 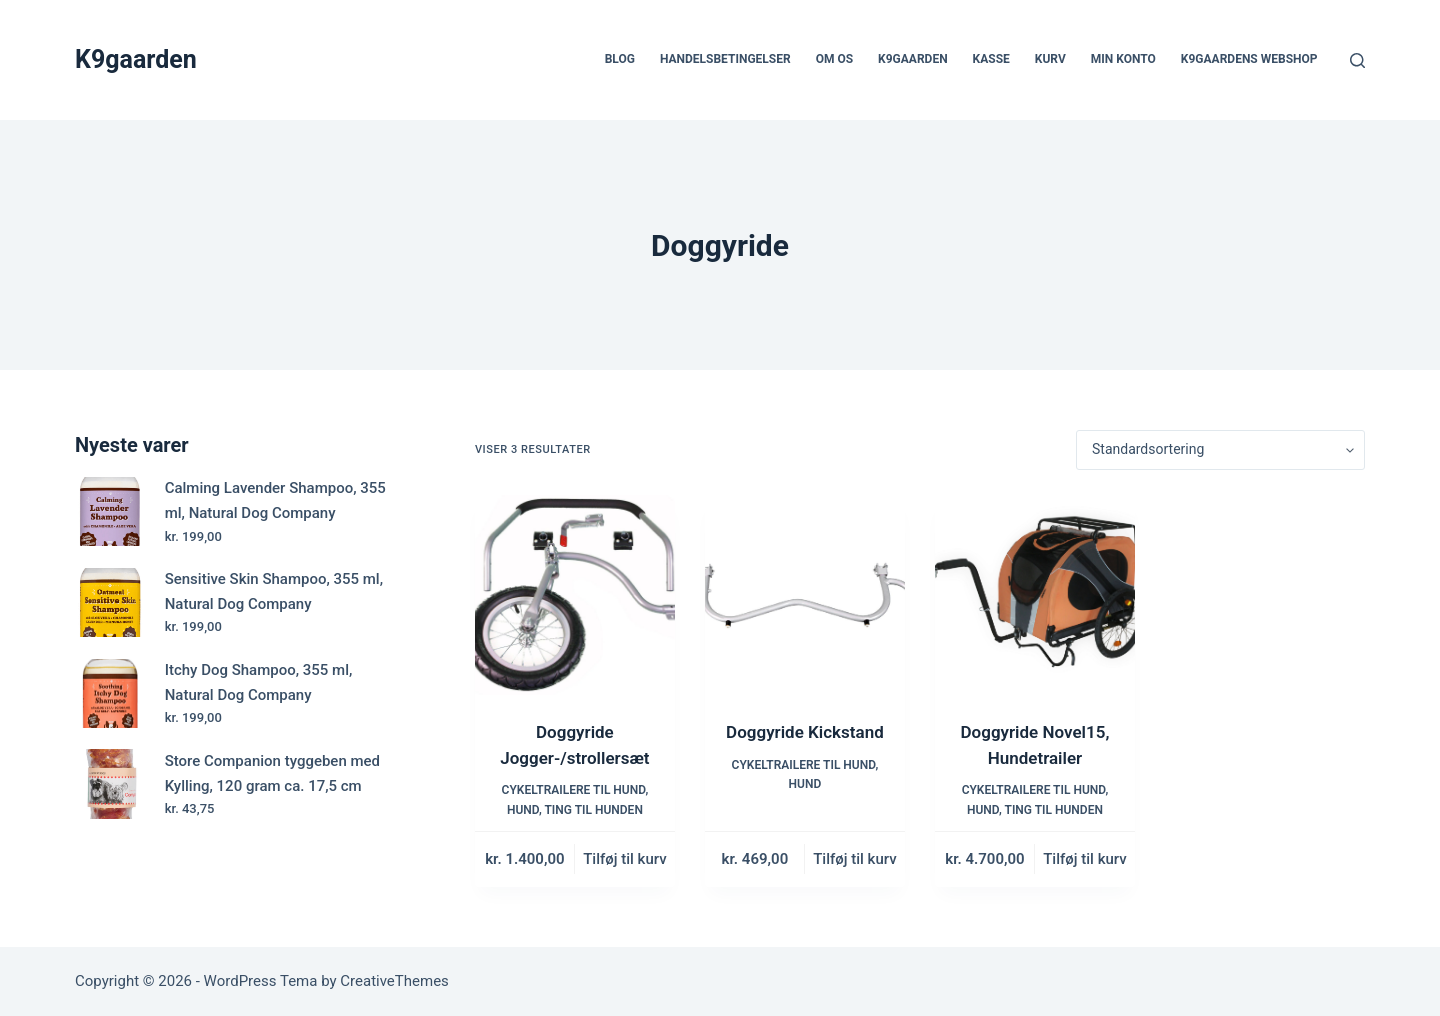 What do you see at coordinates (991, 59) in the screenshot?
I see `Kasse` at bounding box center [991, 59].